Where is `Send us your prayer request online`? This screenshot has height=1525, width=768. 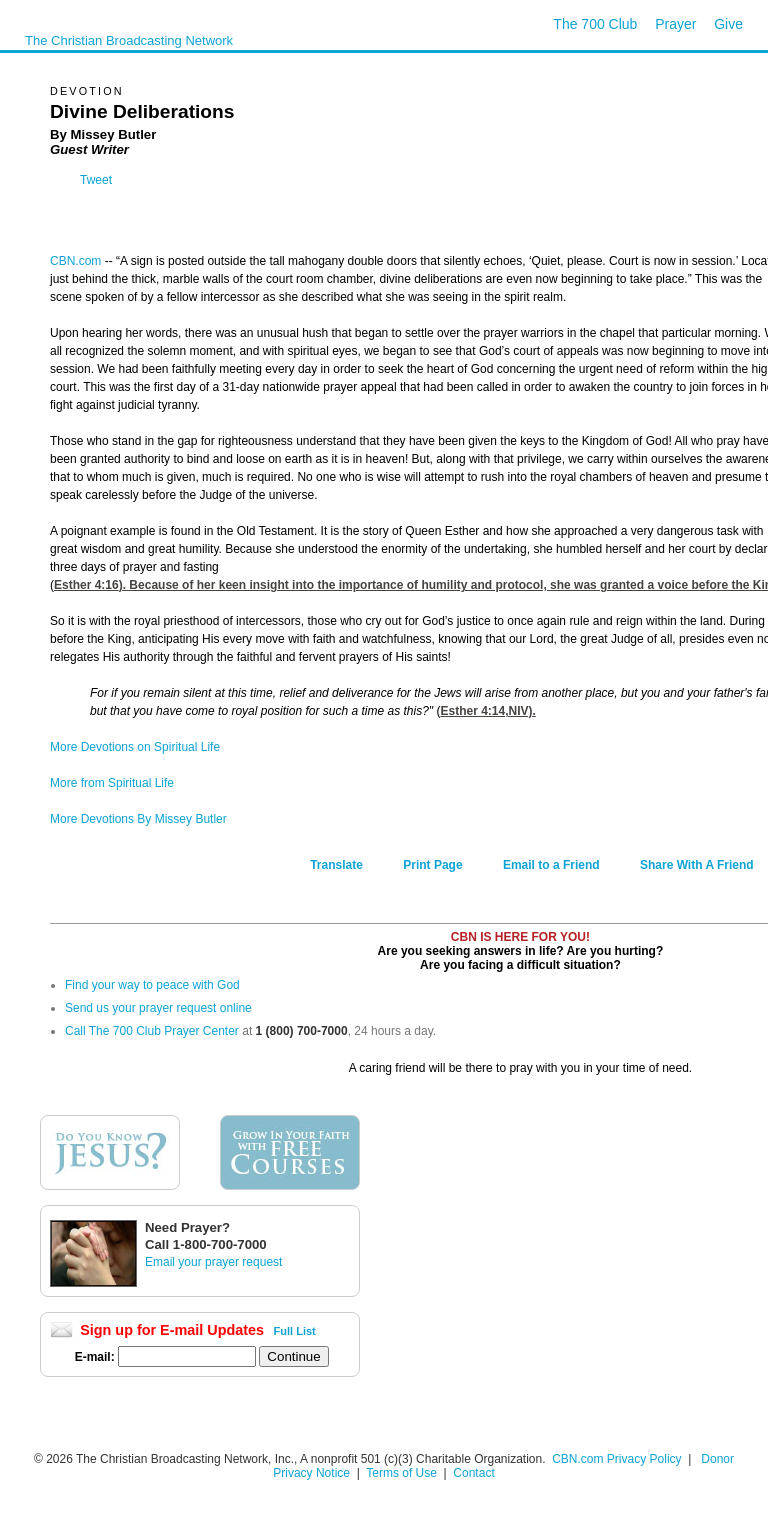 Send us your prayer request online is located at coordinates (158, 1008).